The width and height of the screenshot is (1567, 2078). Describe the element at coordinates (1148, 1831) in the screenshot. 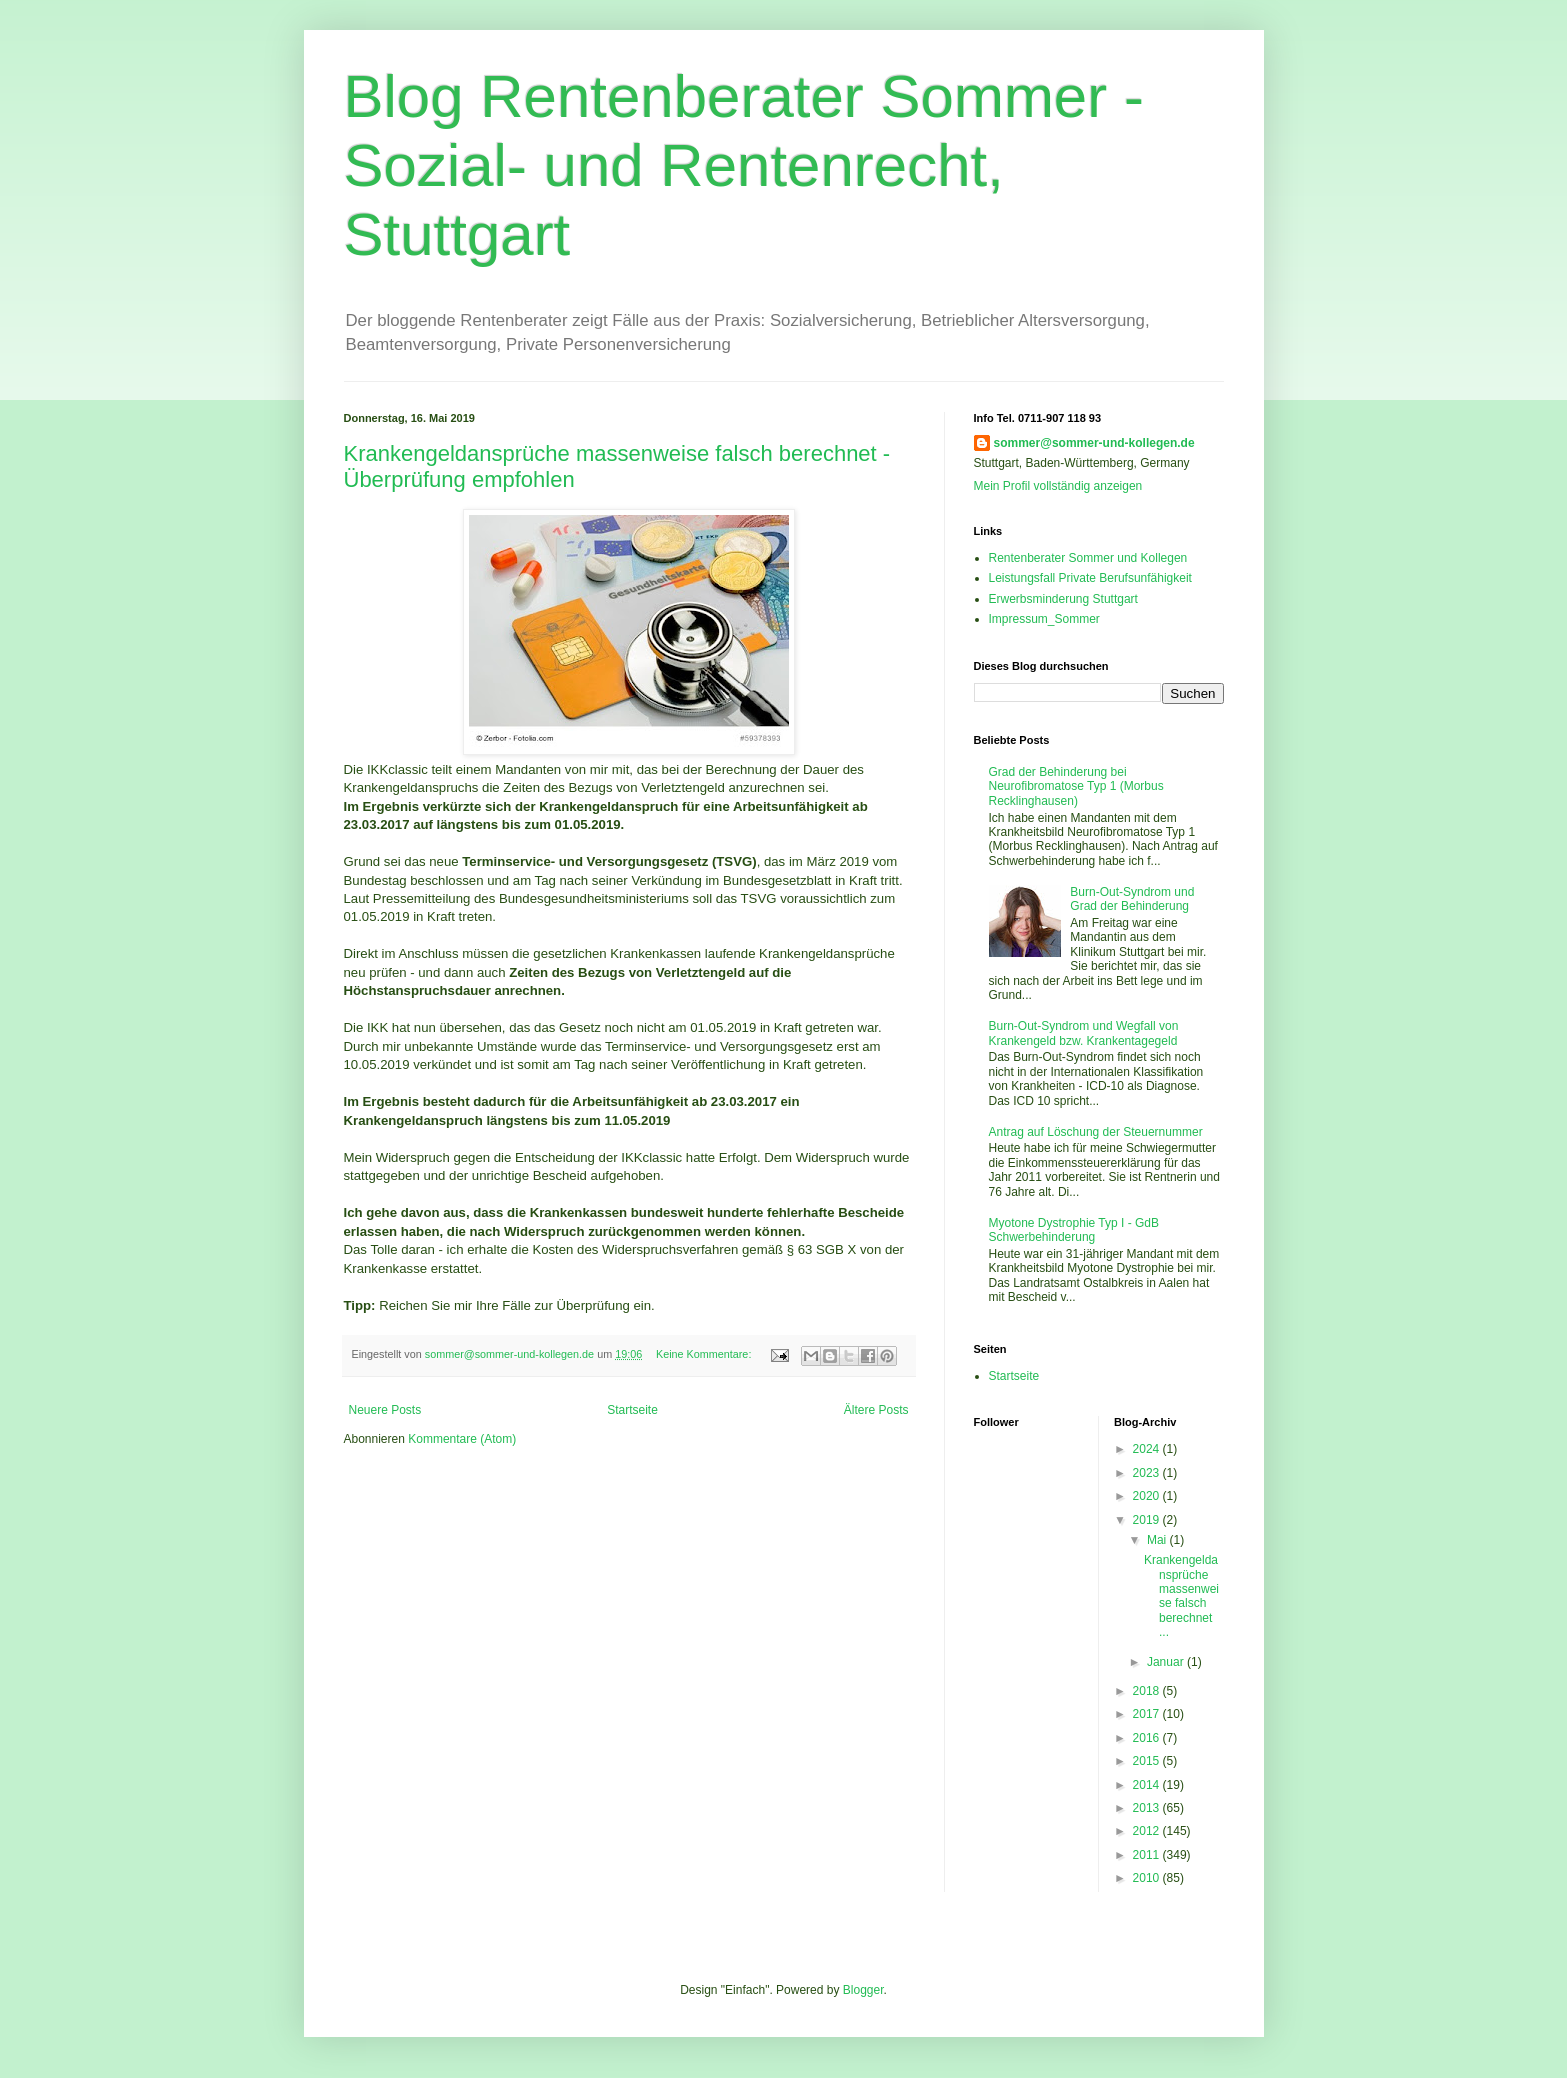

I see `2012` at that location.